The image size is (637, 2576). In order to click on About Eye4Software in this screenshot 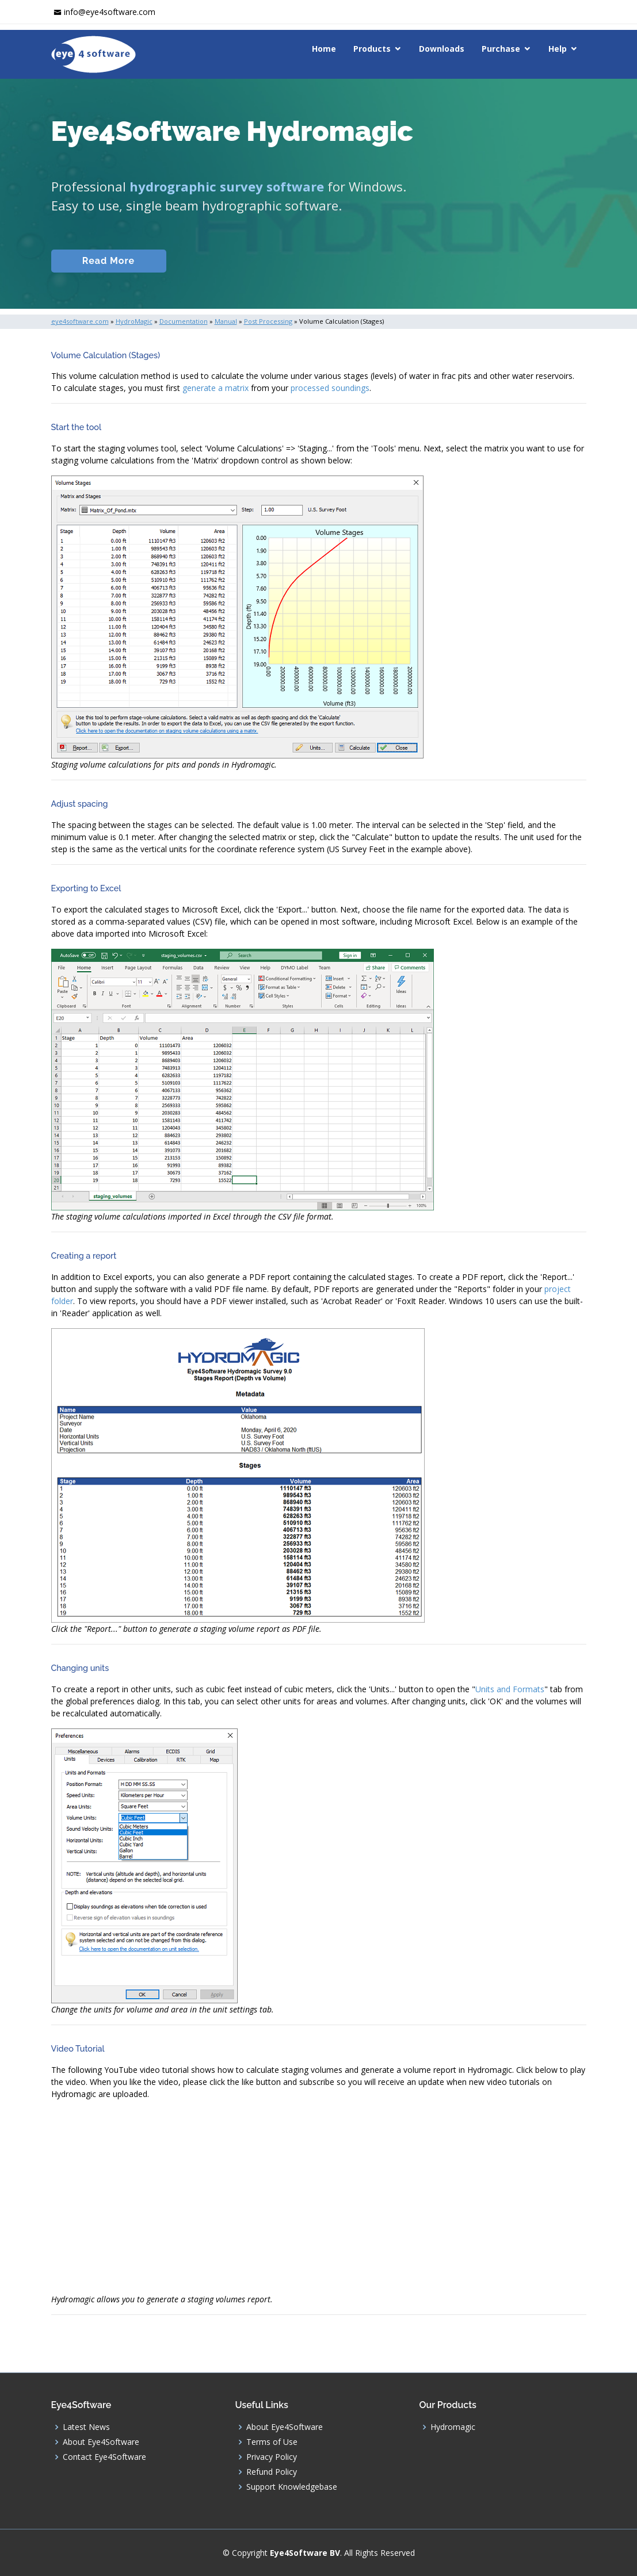, I will do `click(101, 2442)`.